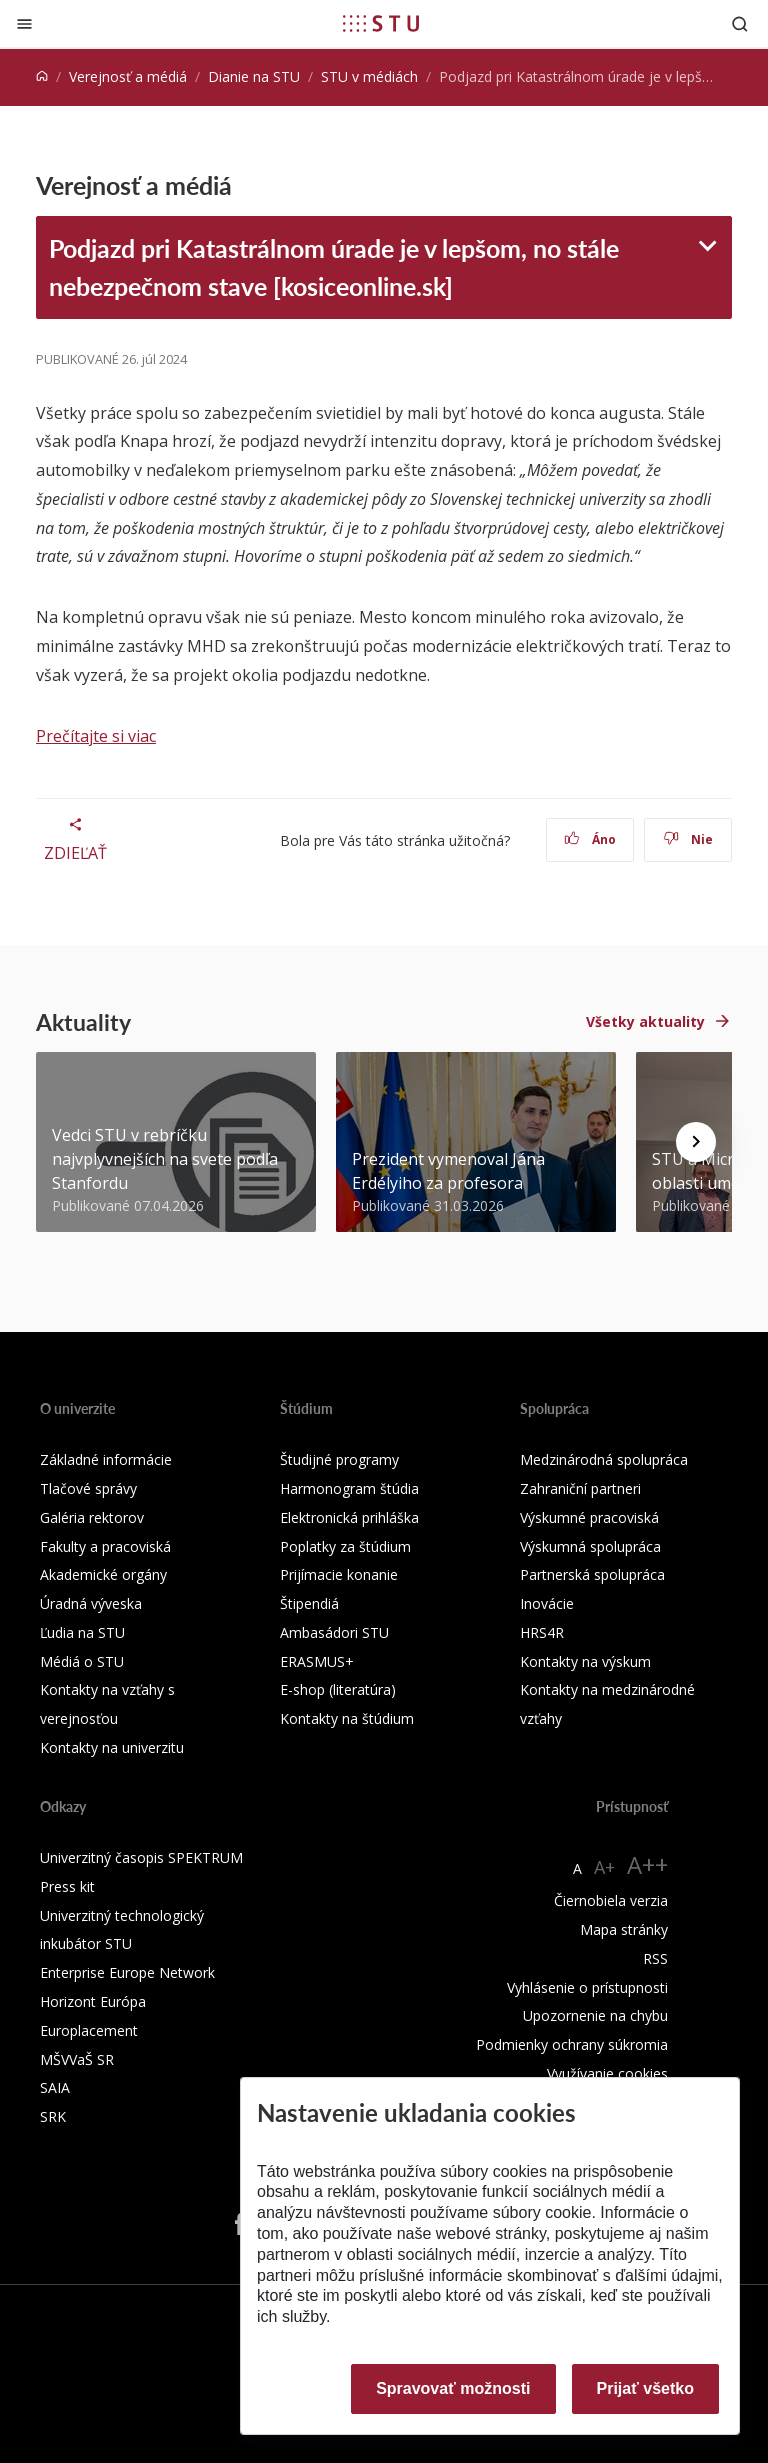  What do you see at coordinates (55, 2087) in the screenshot?
I see `SAIA` at bounding box center [55, 2087].